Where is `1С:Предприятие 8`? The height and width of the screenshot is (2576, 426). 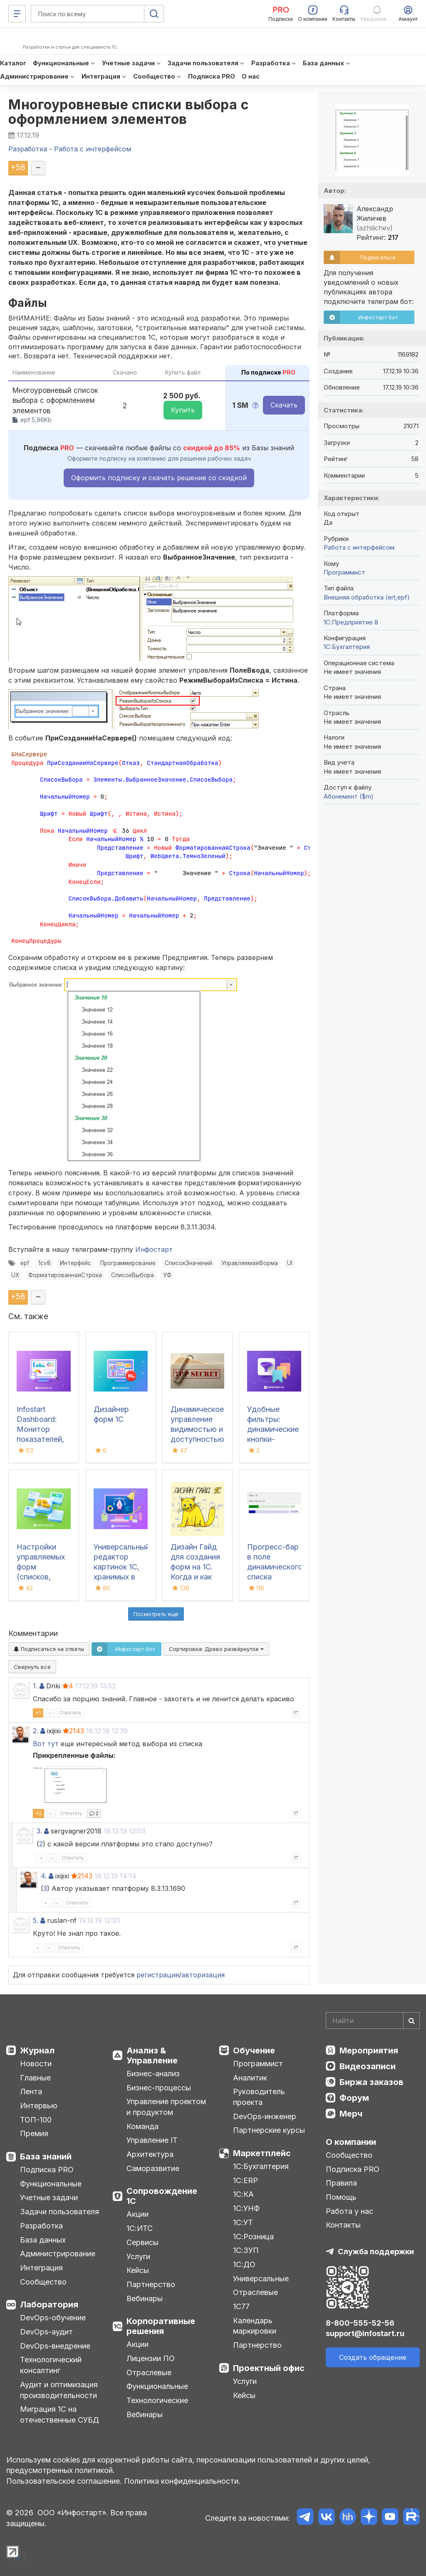
1С:Предприятие 8 is located at coordinates (351, 622).